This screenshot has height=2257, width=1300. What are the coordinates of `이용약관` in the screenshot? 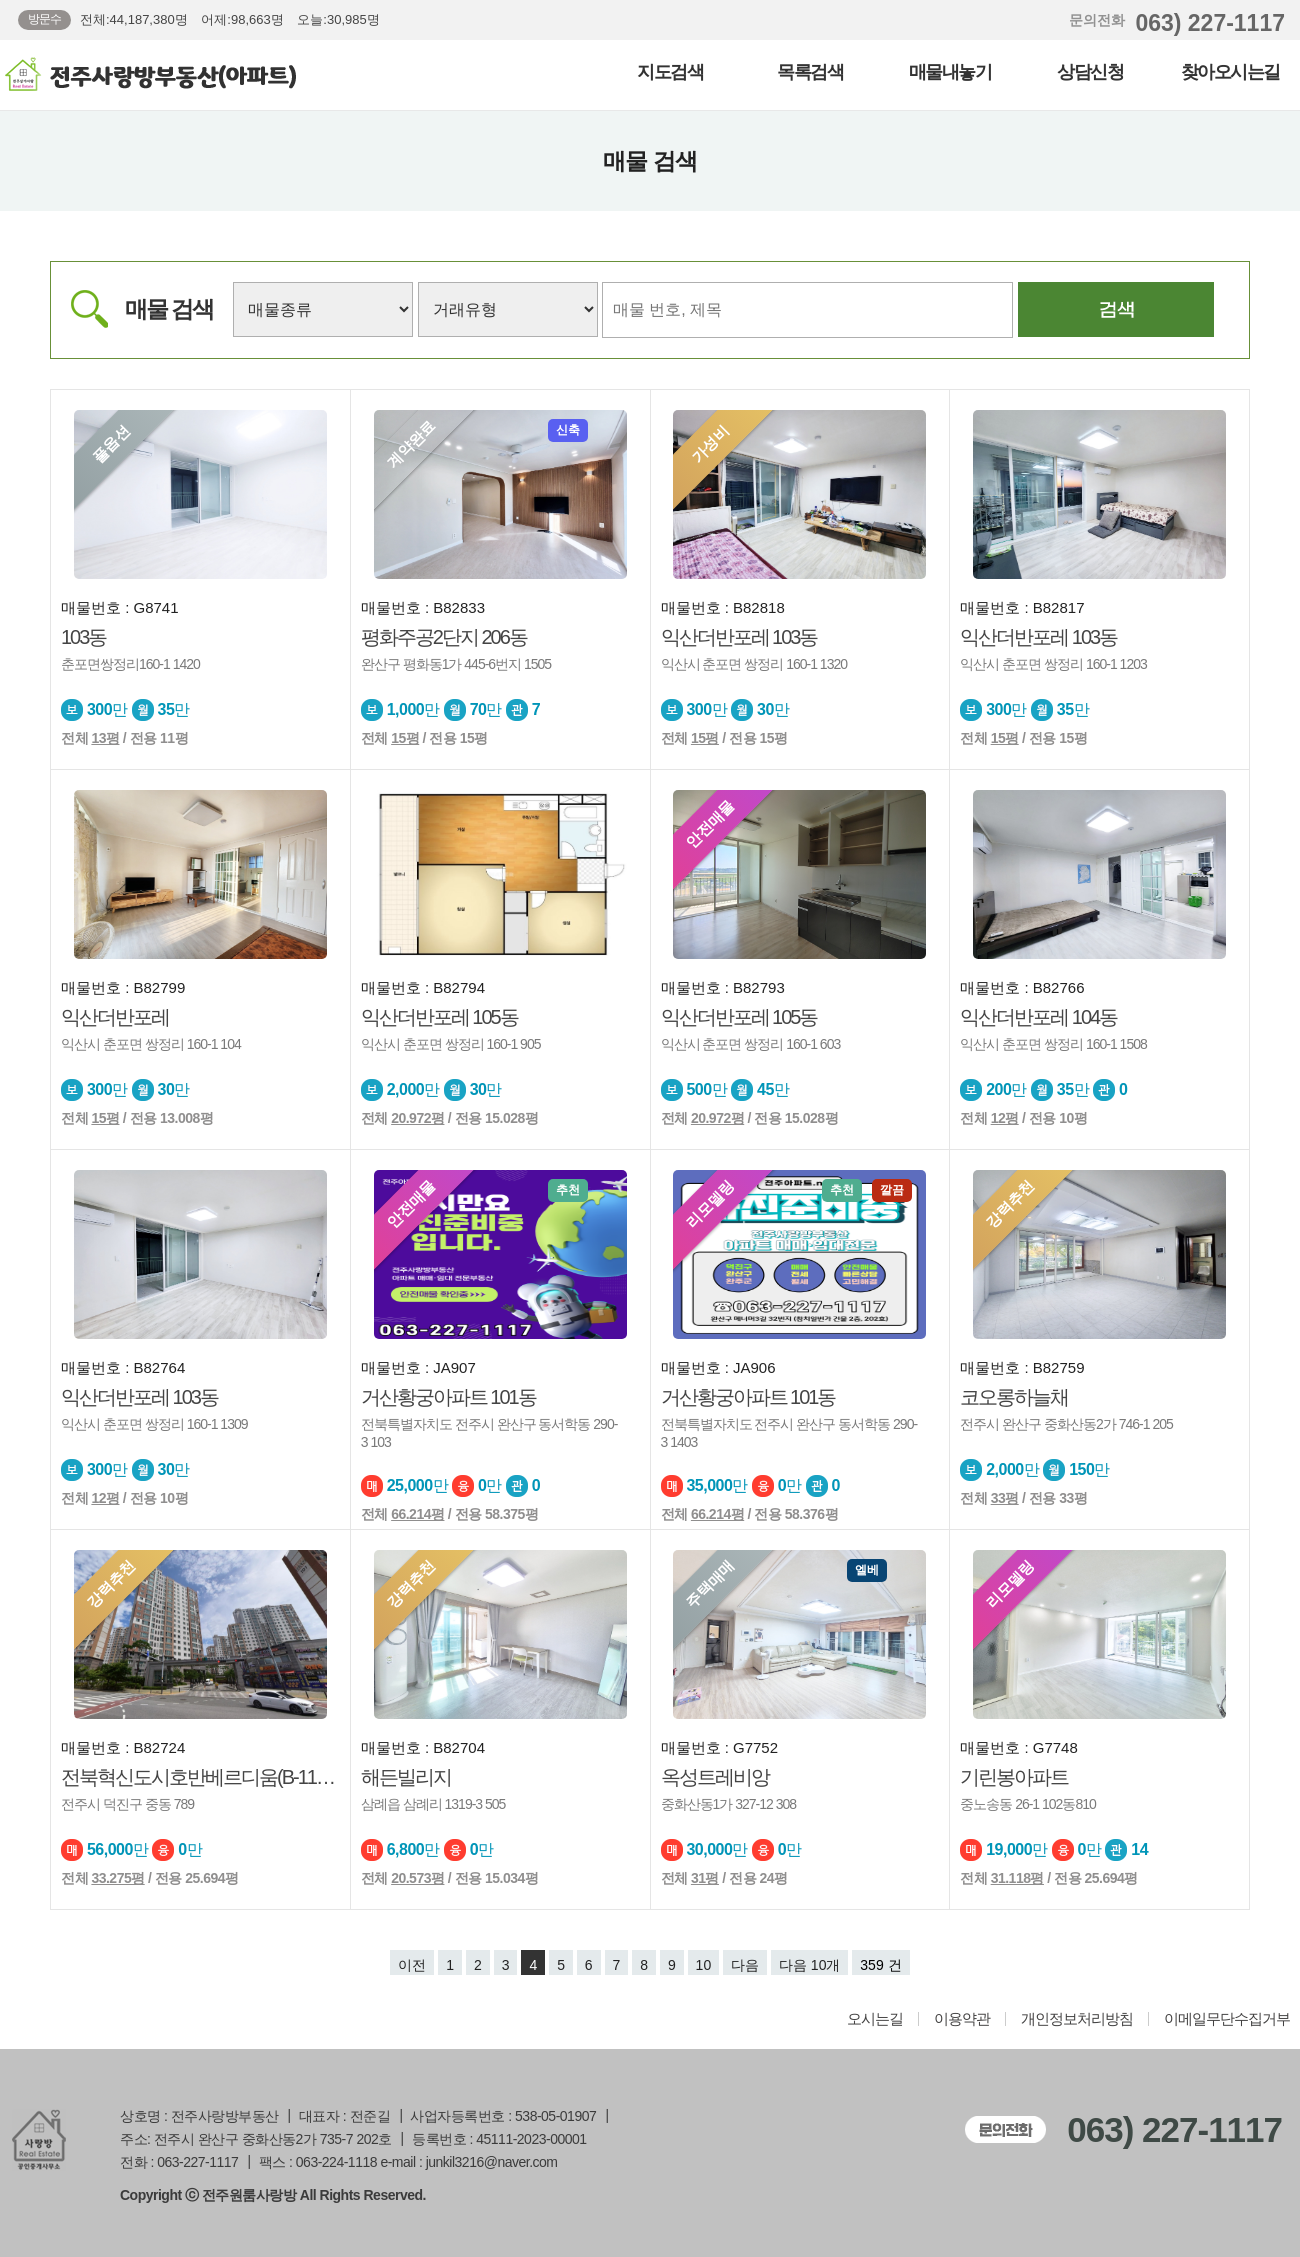 It's located at (962, 2019).